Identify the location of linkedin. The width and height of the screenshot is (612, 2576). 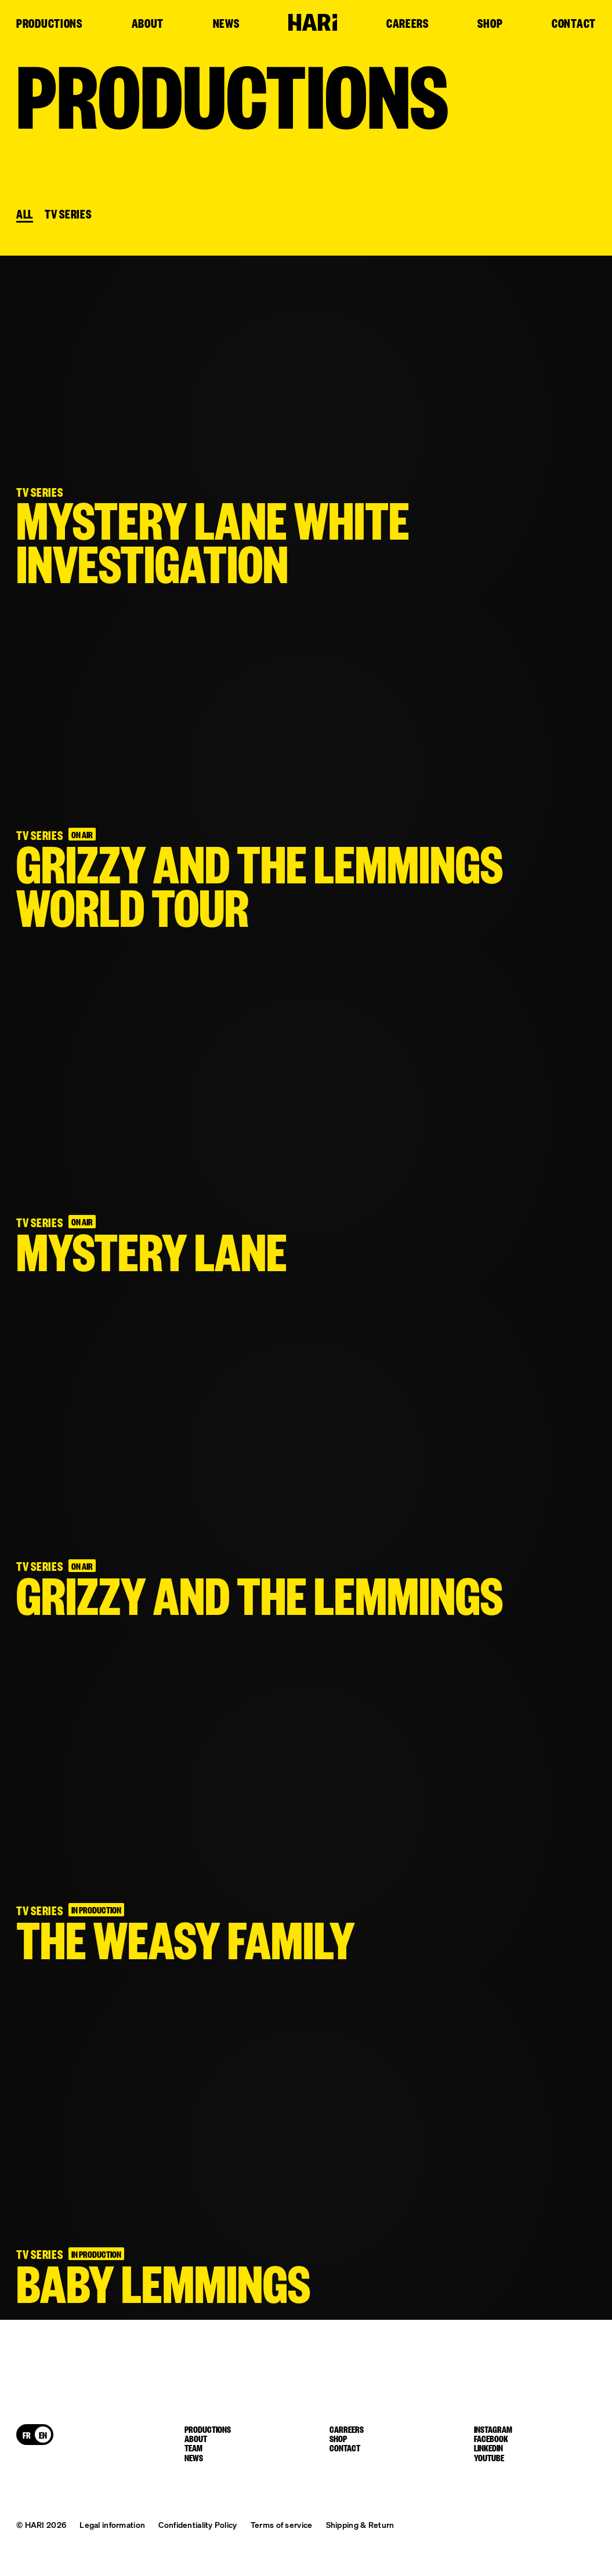
(488, 2447).